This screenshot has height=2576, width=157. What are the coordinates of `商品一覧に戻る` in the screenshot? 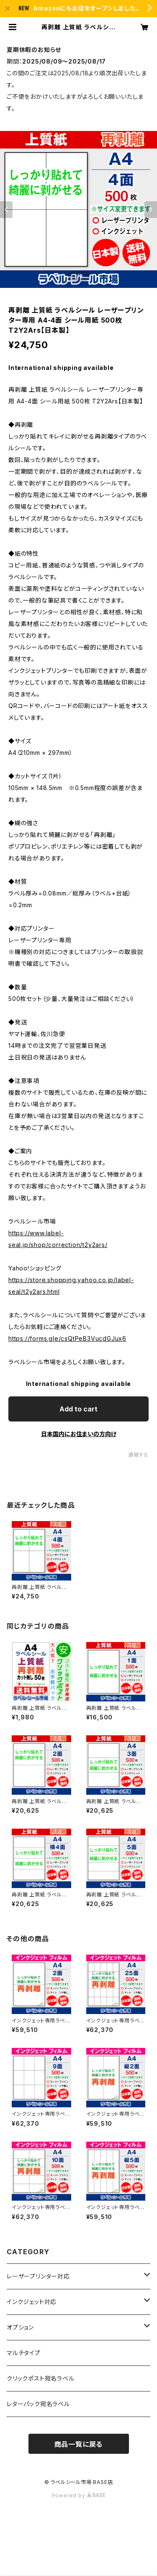 It's located at (78, 2444).